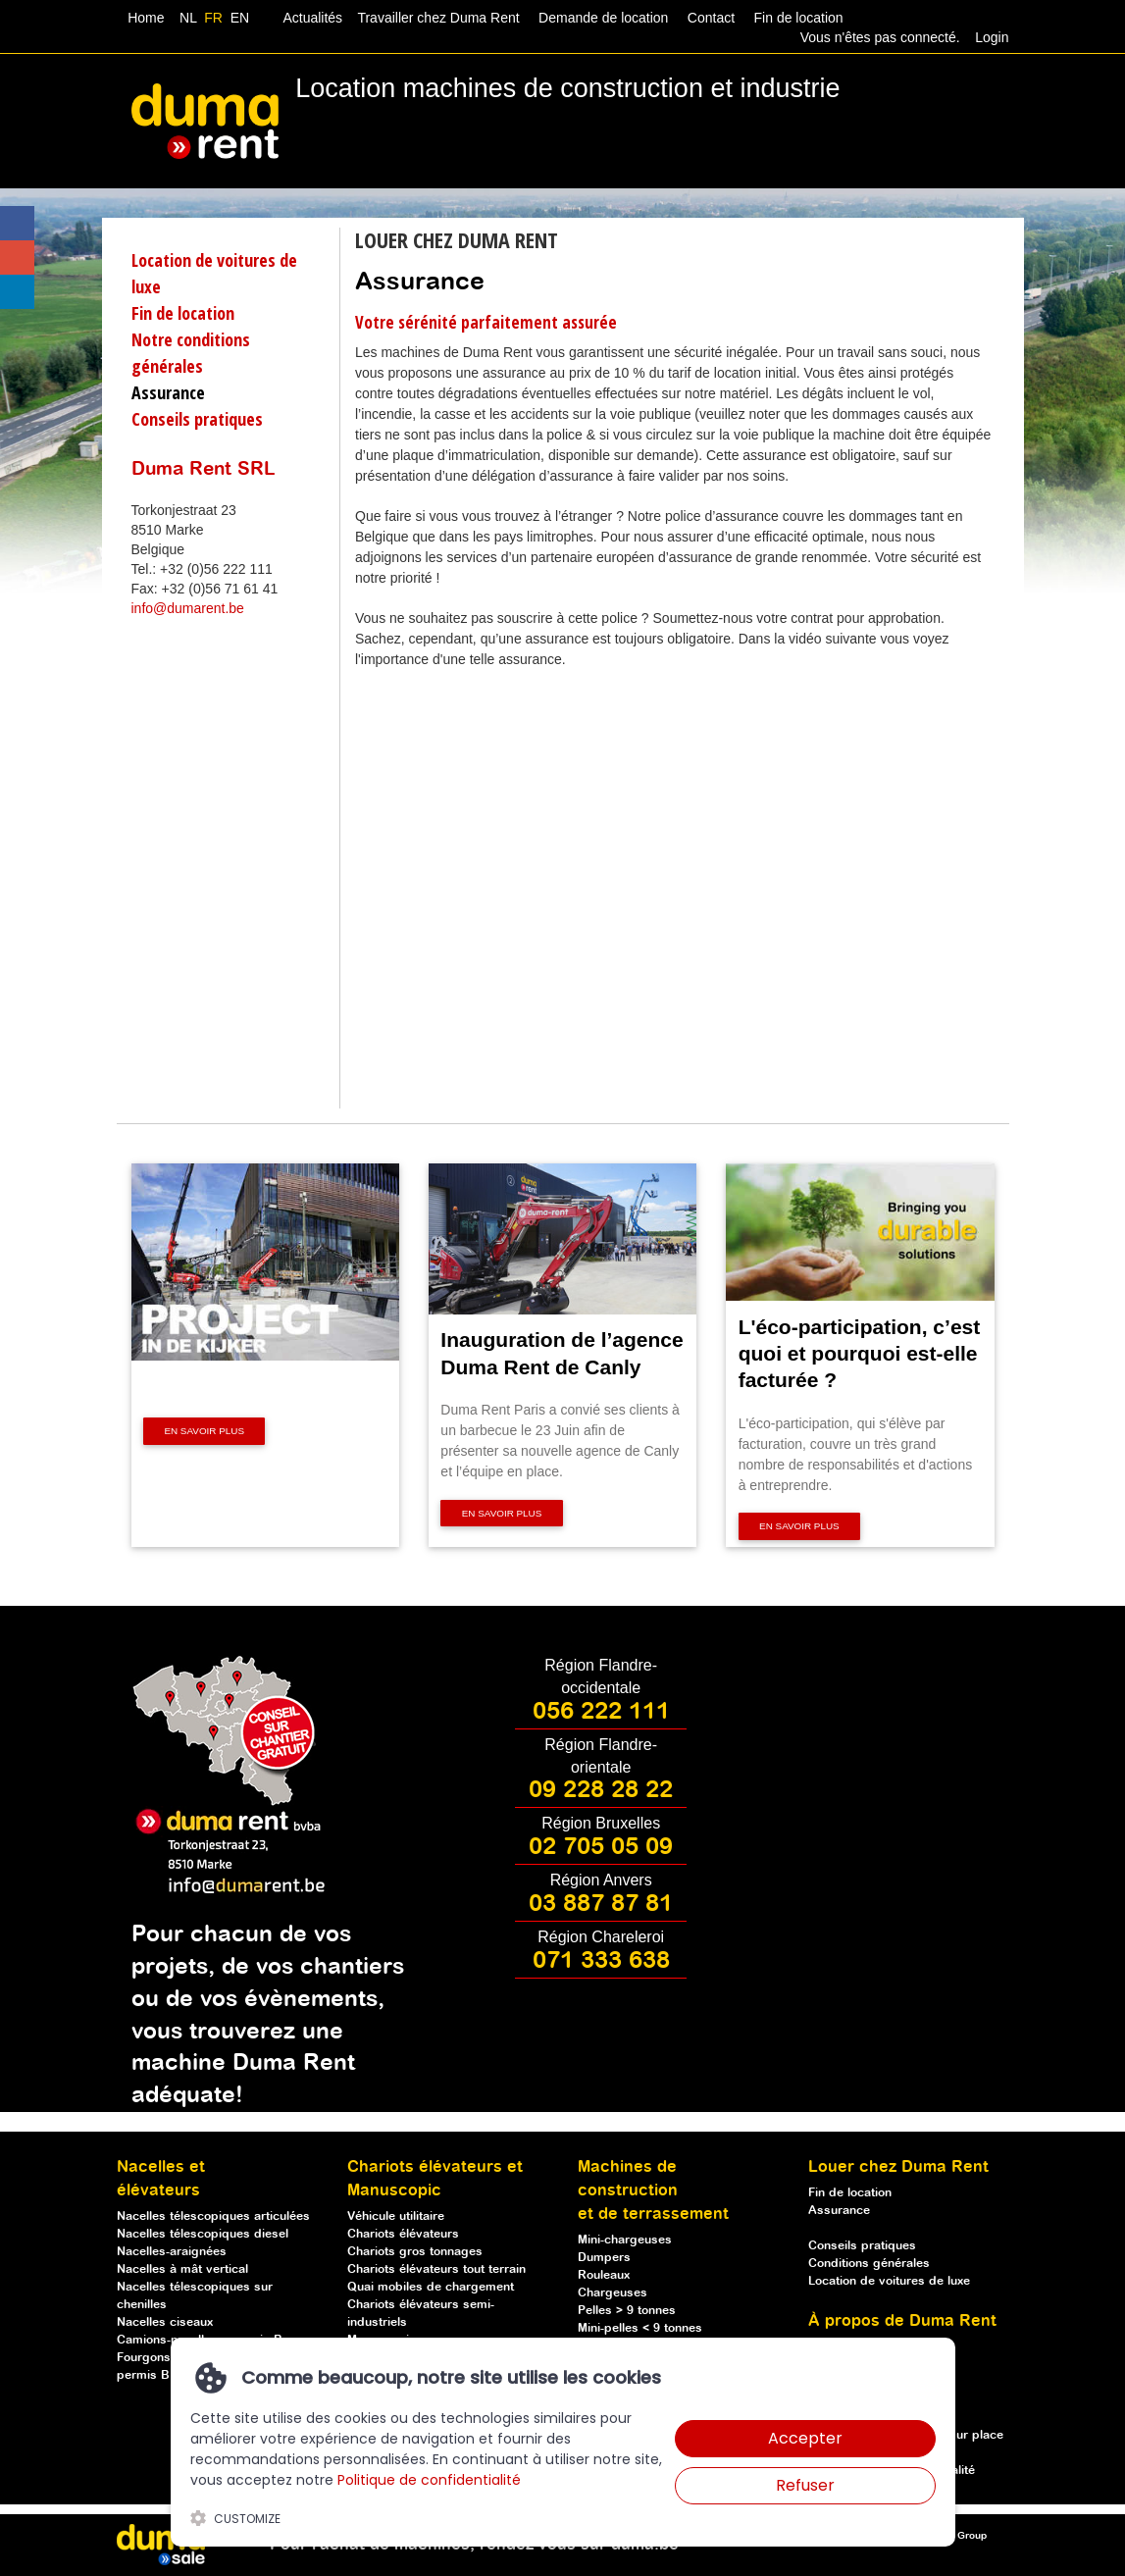  Describe the element at coordinates (197, 419) in the screenshot. I see `Conseils pratiques` at that location.